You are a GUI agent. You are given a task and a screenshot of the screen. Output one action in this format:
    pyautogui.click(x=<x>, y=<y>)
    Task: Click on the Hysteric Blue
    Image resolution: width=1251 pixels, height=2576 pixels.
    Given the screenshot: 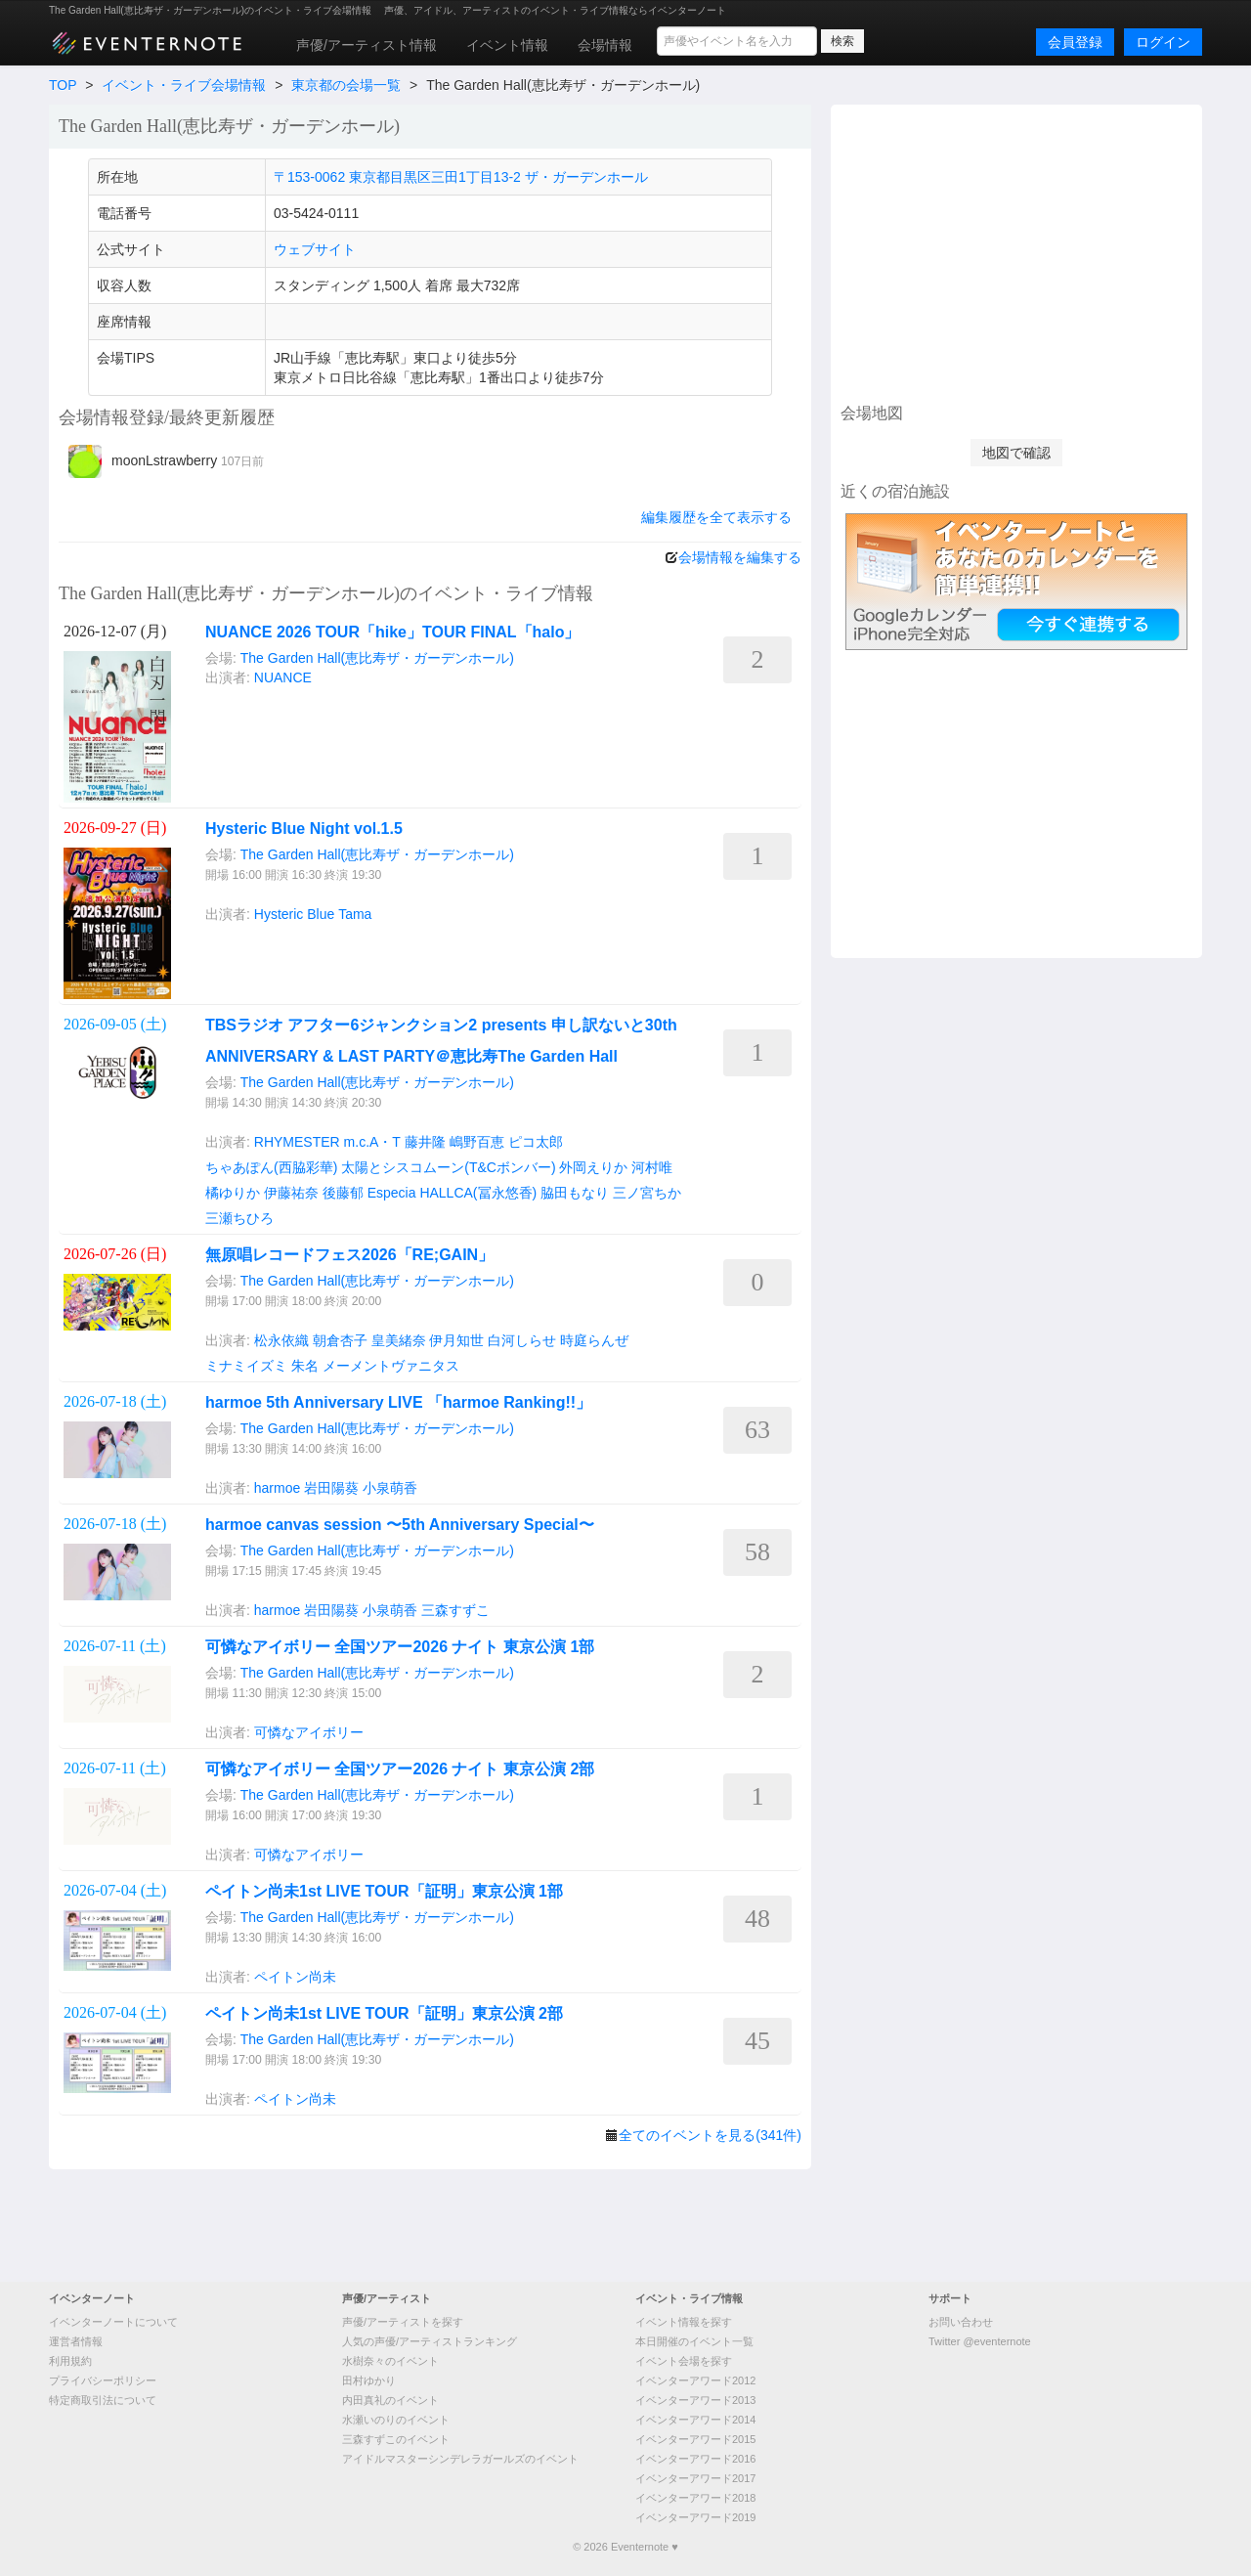 What is the action you would take?
    pyautogui.click(x=294, y=914)
    